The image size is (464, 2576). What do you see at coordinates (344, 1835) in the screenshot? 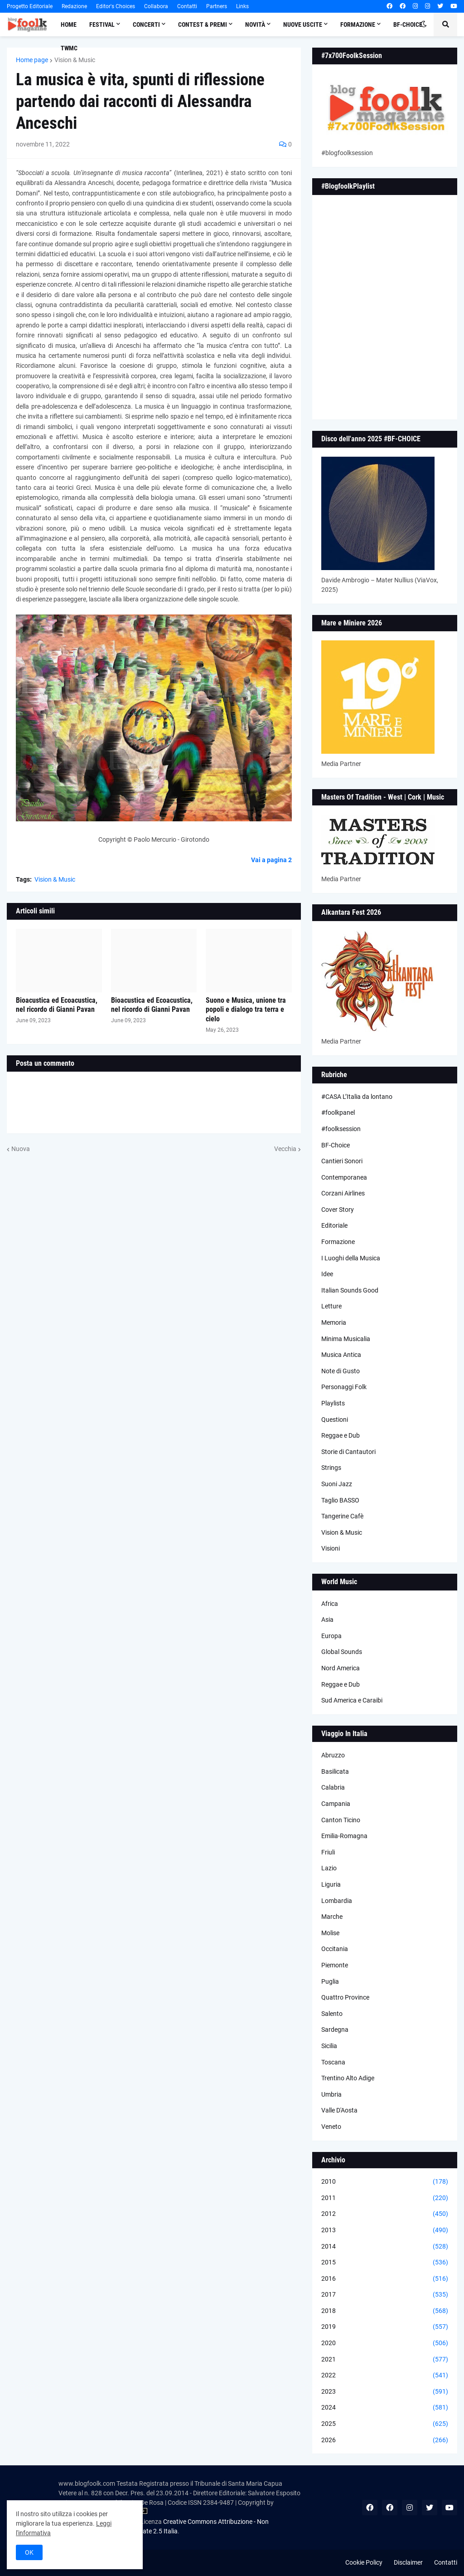
I see `Emilia-Romagna` at bounding box center [344, 1835].